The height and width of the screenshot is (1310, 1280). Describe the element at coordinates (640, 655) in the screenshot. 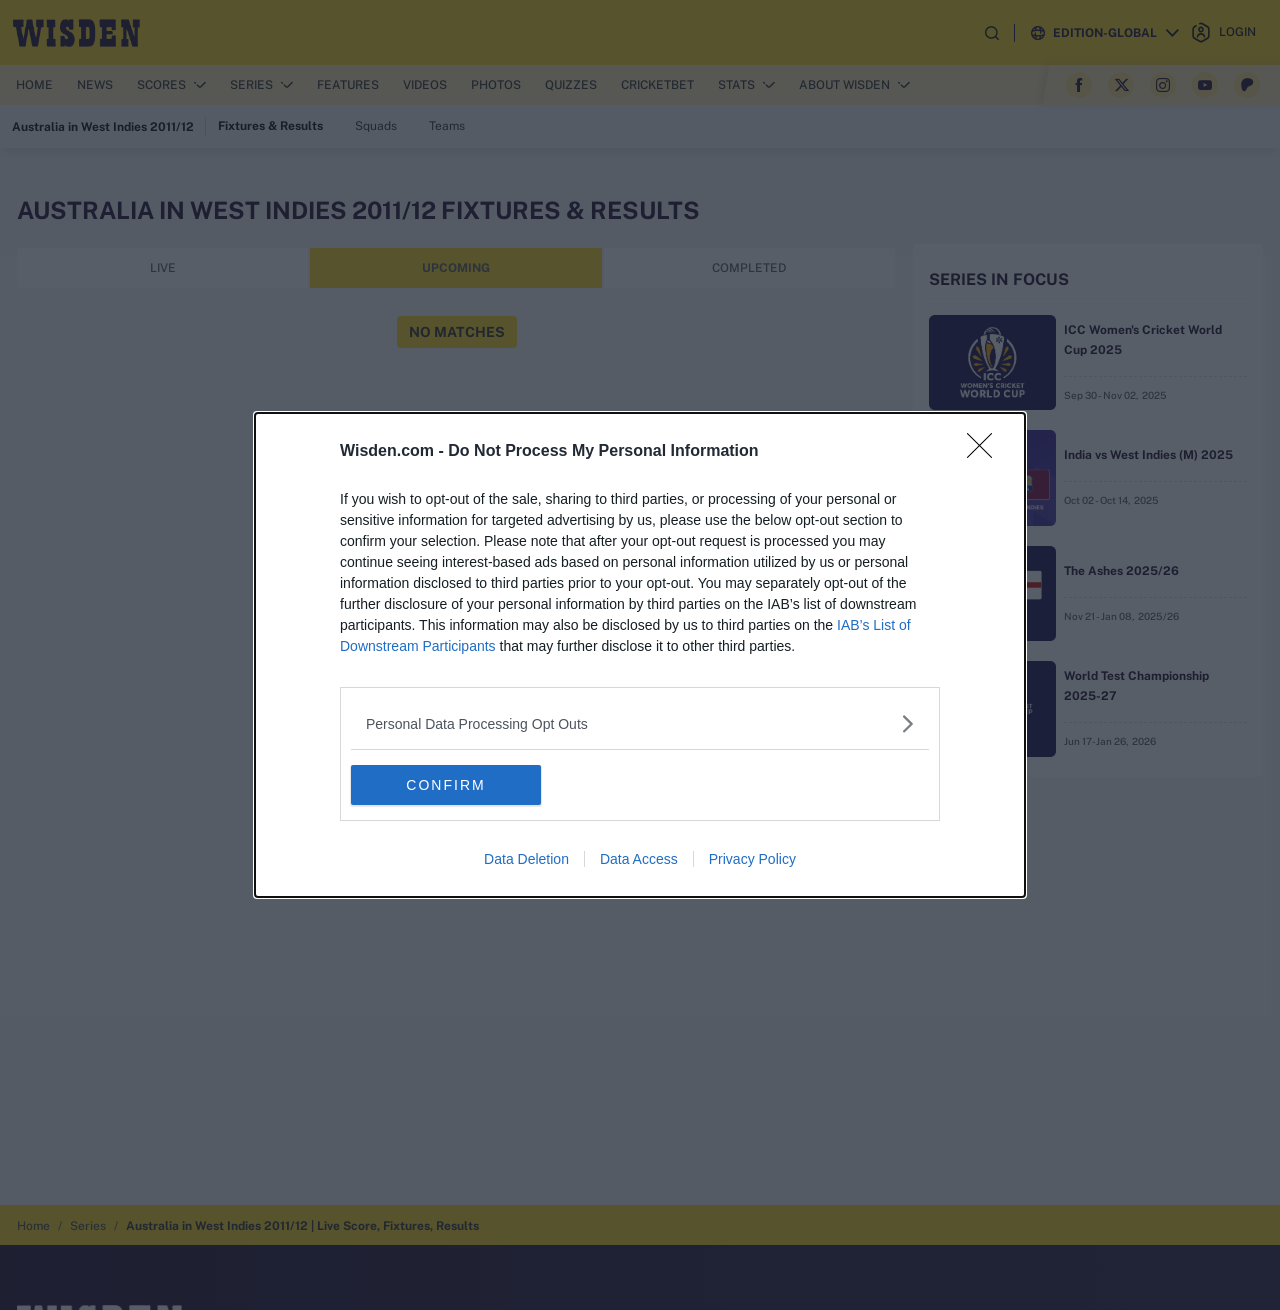

I see `[dialog]` at that location.